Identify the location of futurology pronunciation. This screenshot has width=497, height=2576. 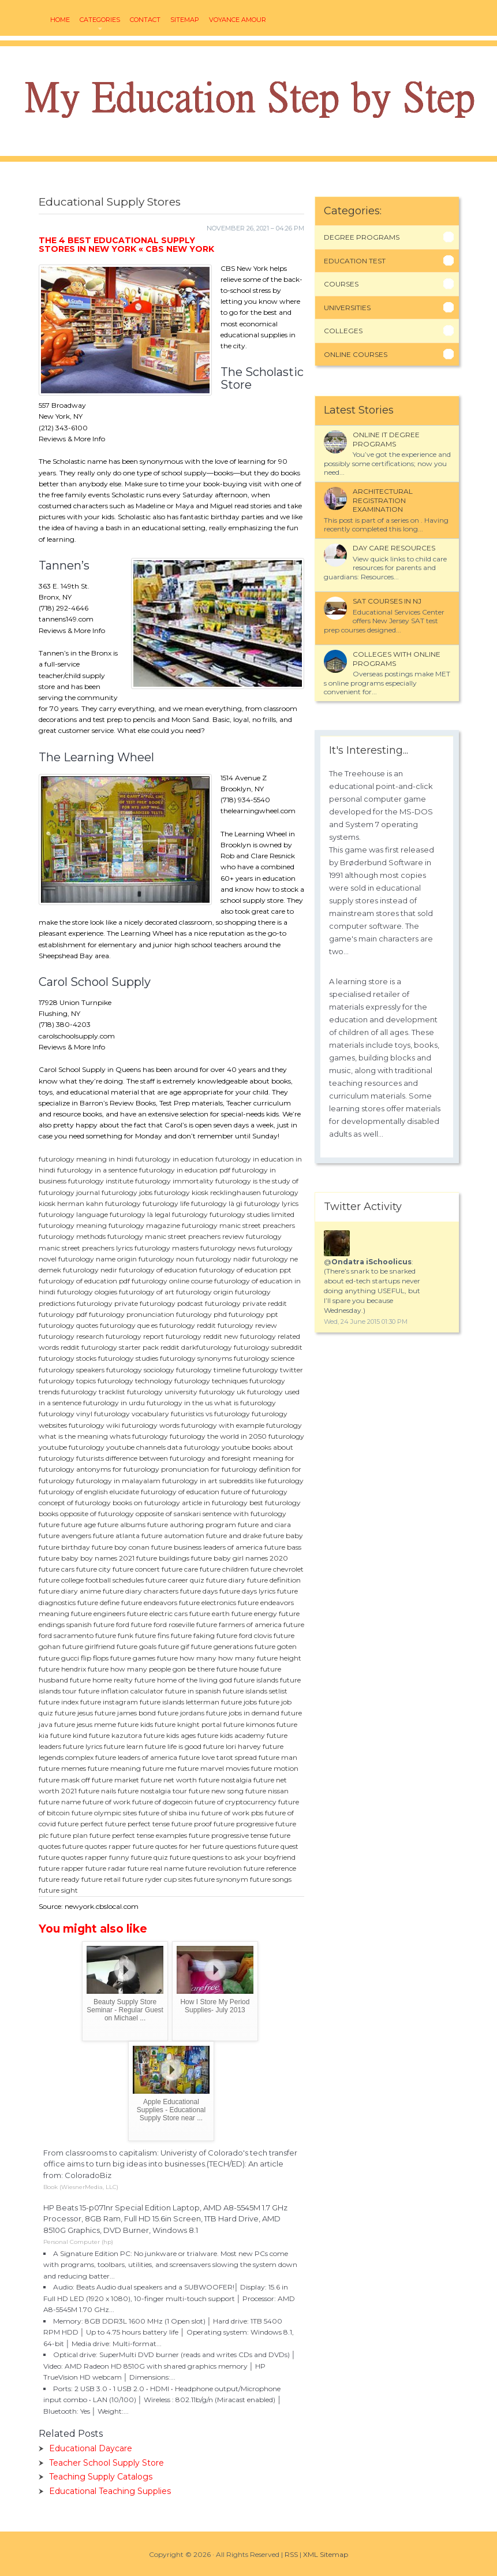
(131, 1314).